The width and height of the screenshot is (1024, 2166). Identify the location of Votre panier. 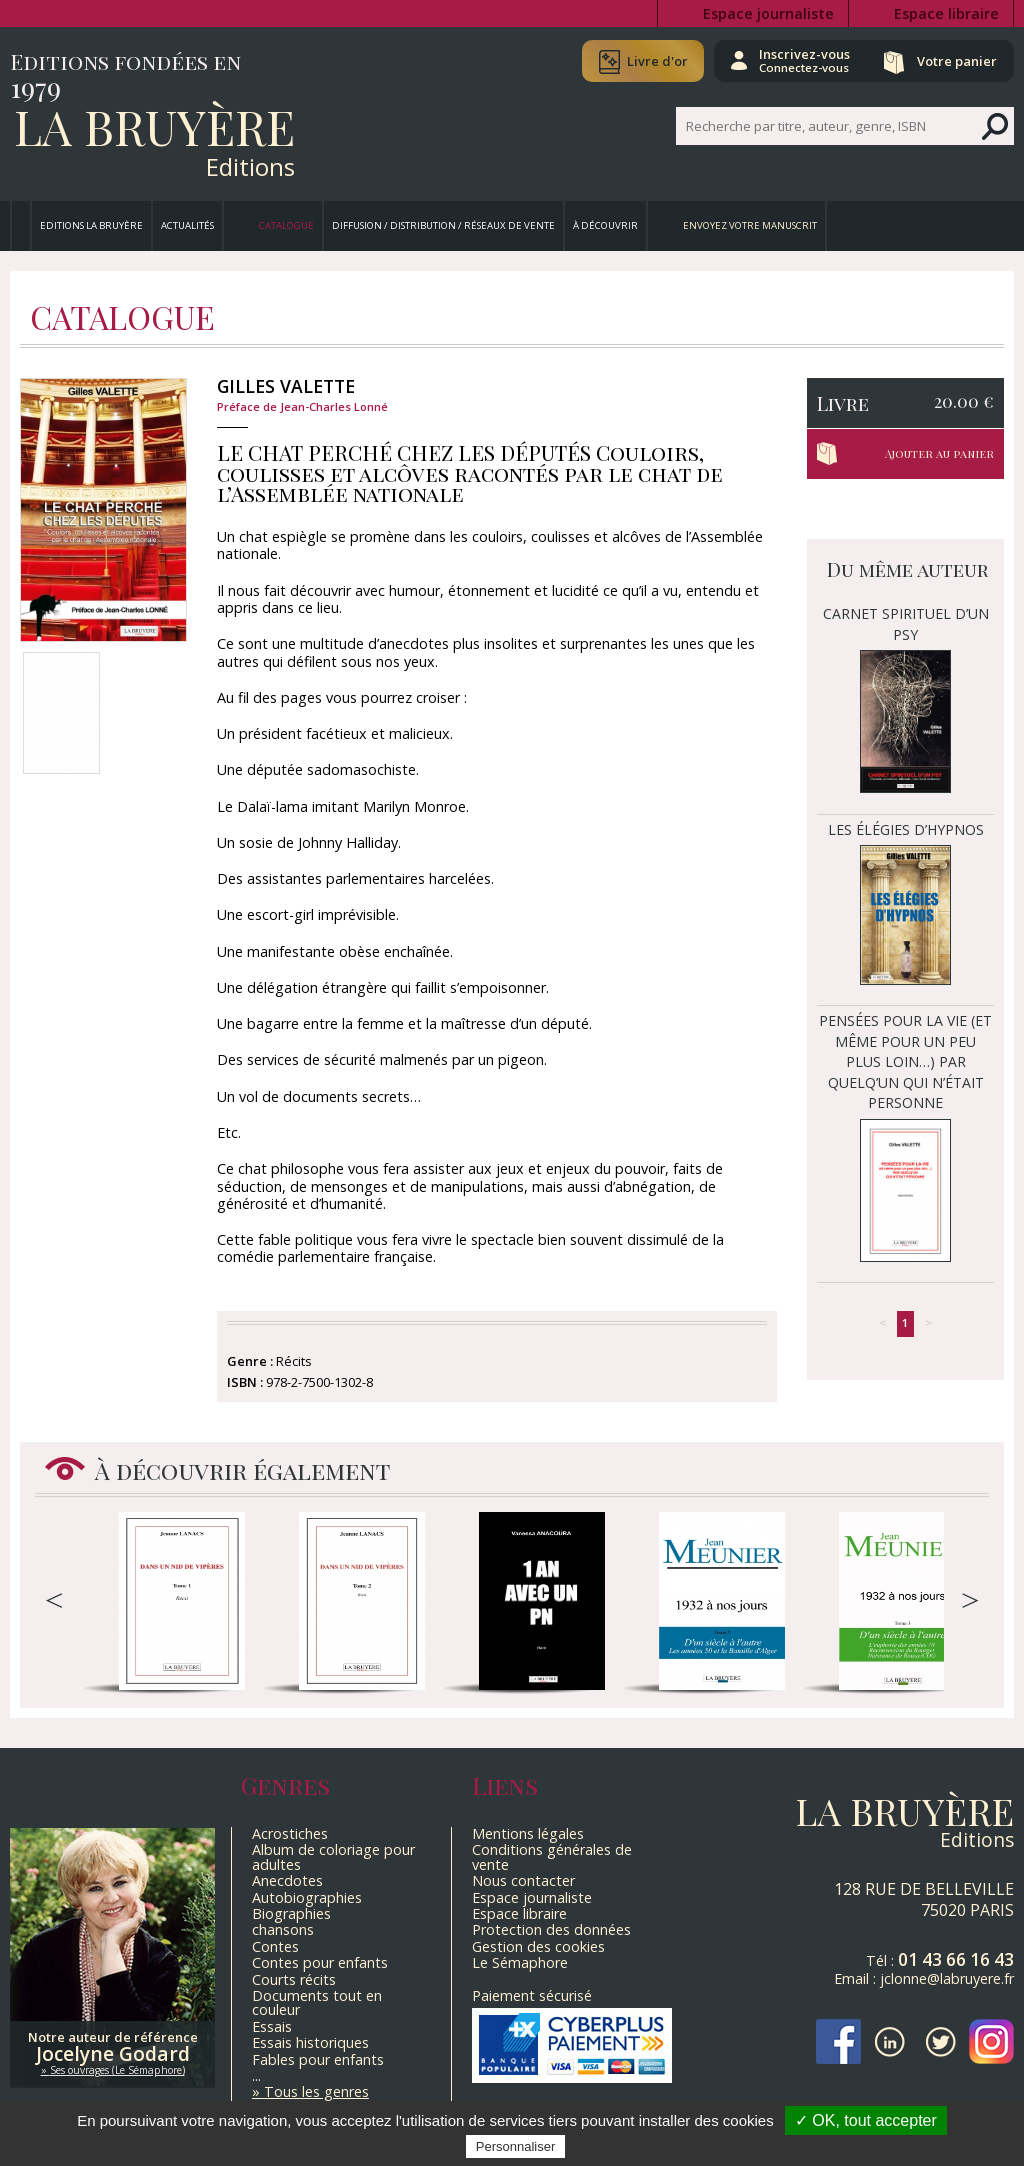
(957, 61).